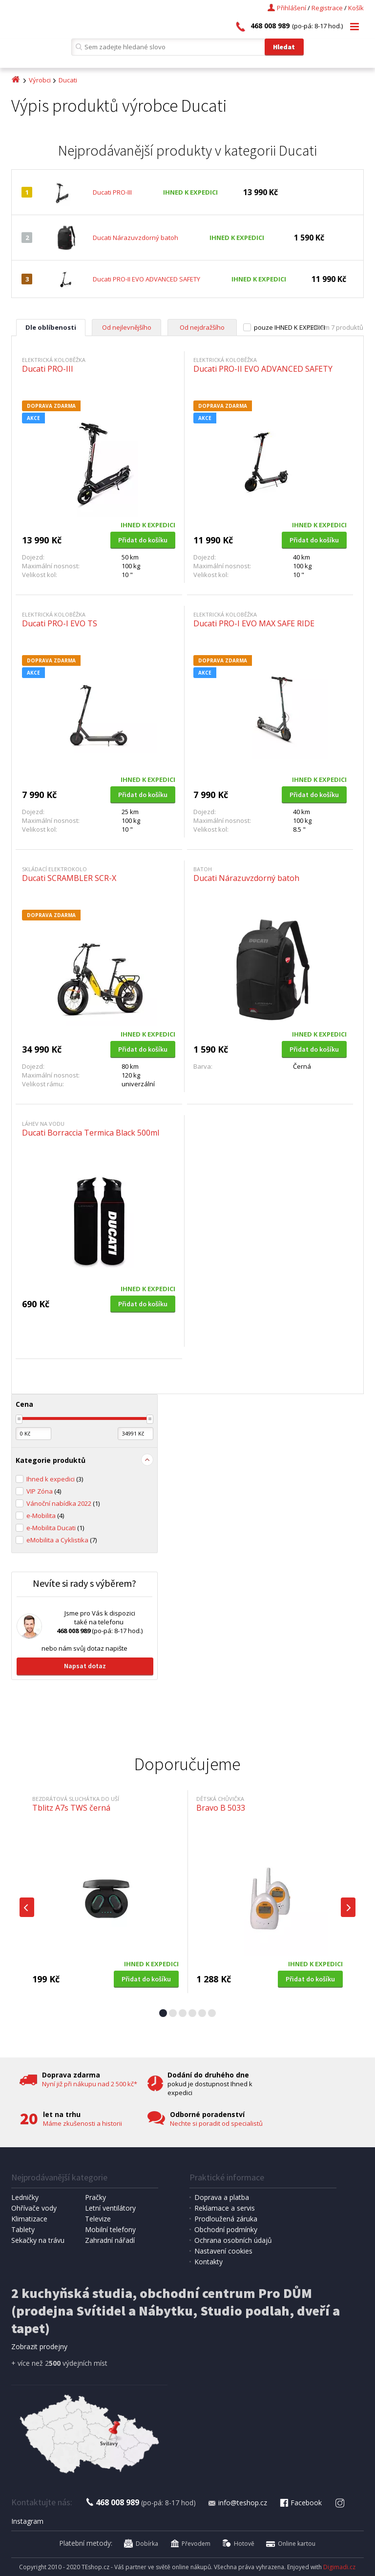 The image size is (375, 2576). What do you see at coordinates (110, 2240) in the screenshot?
I see `Zahradní nářadí` at bounding box center [110, 2240].